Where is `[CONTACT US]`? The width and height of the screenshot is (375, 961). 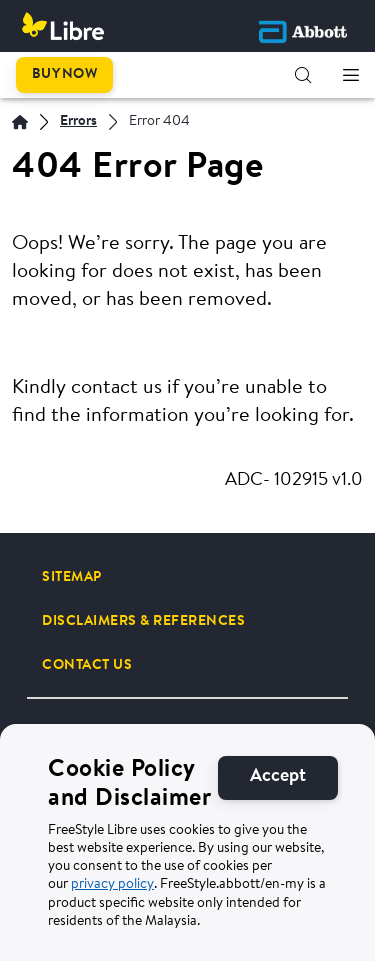
[CONTACT US] is located at coordinates (87, 665).